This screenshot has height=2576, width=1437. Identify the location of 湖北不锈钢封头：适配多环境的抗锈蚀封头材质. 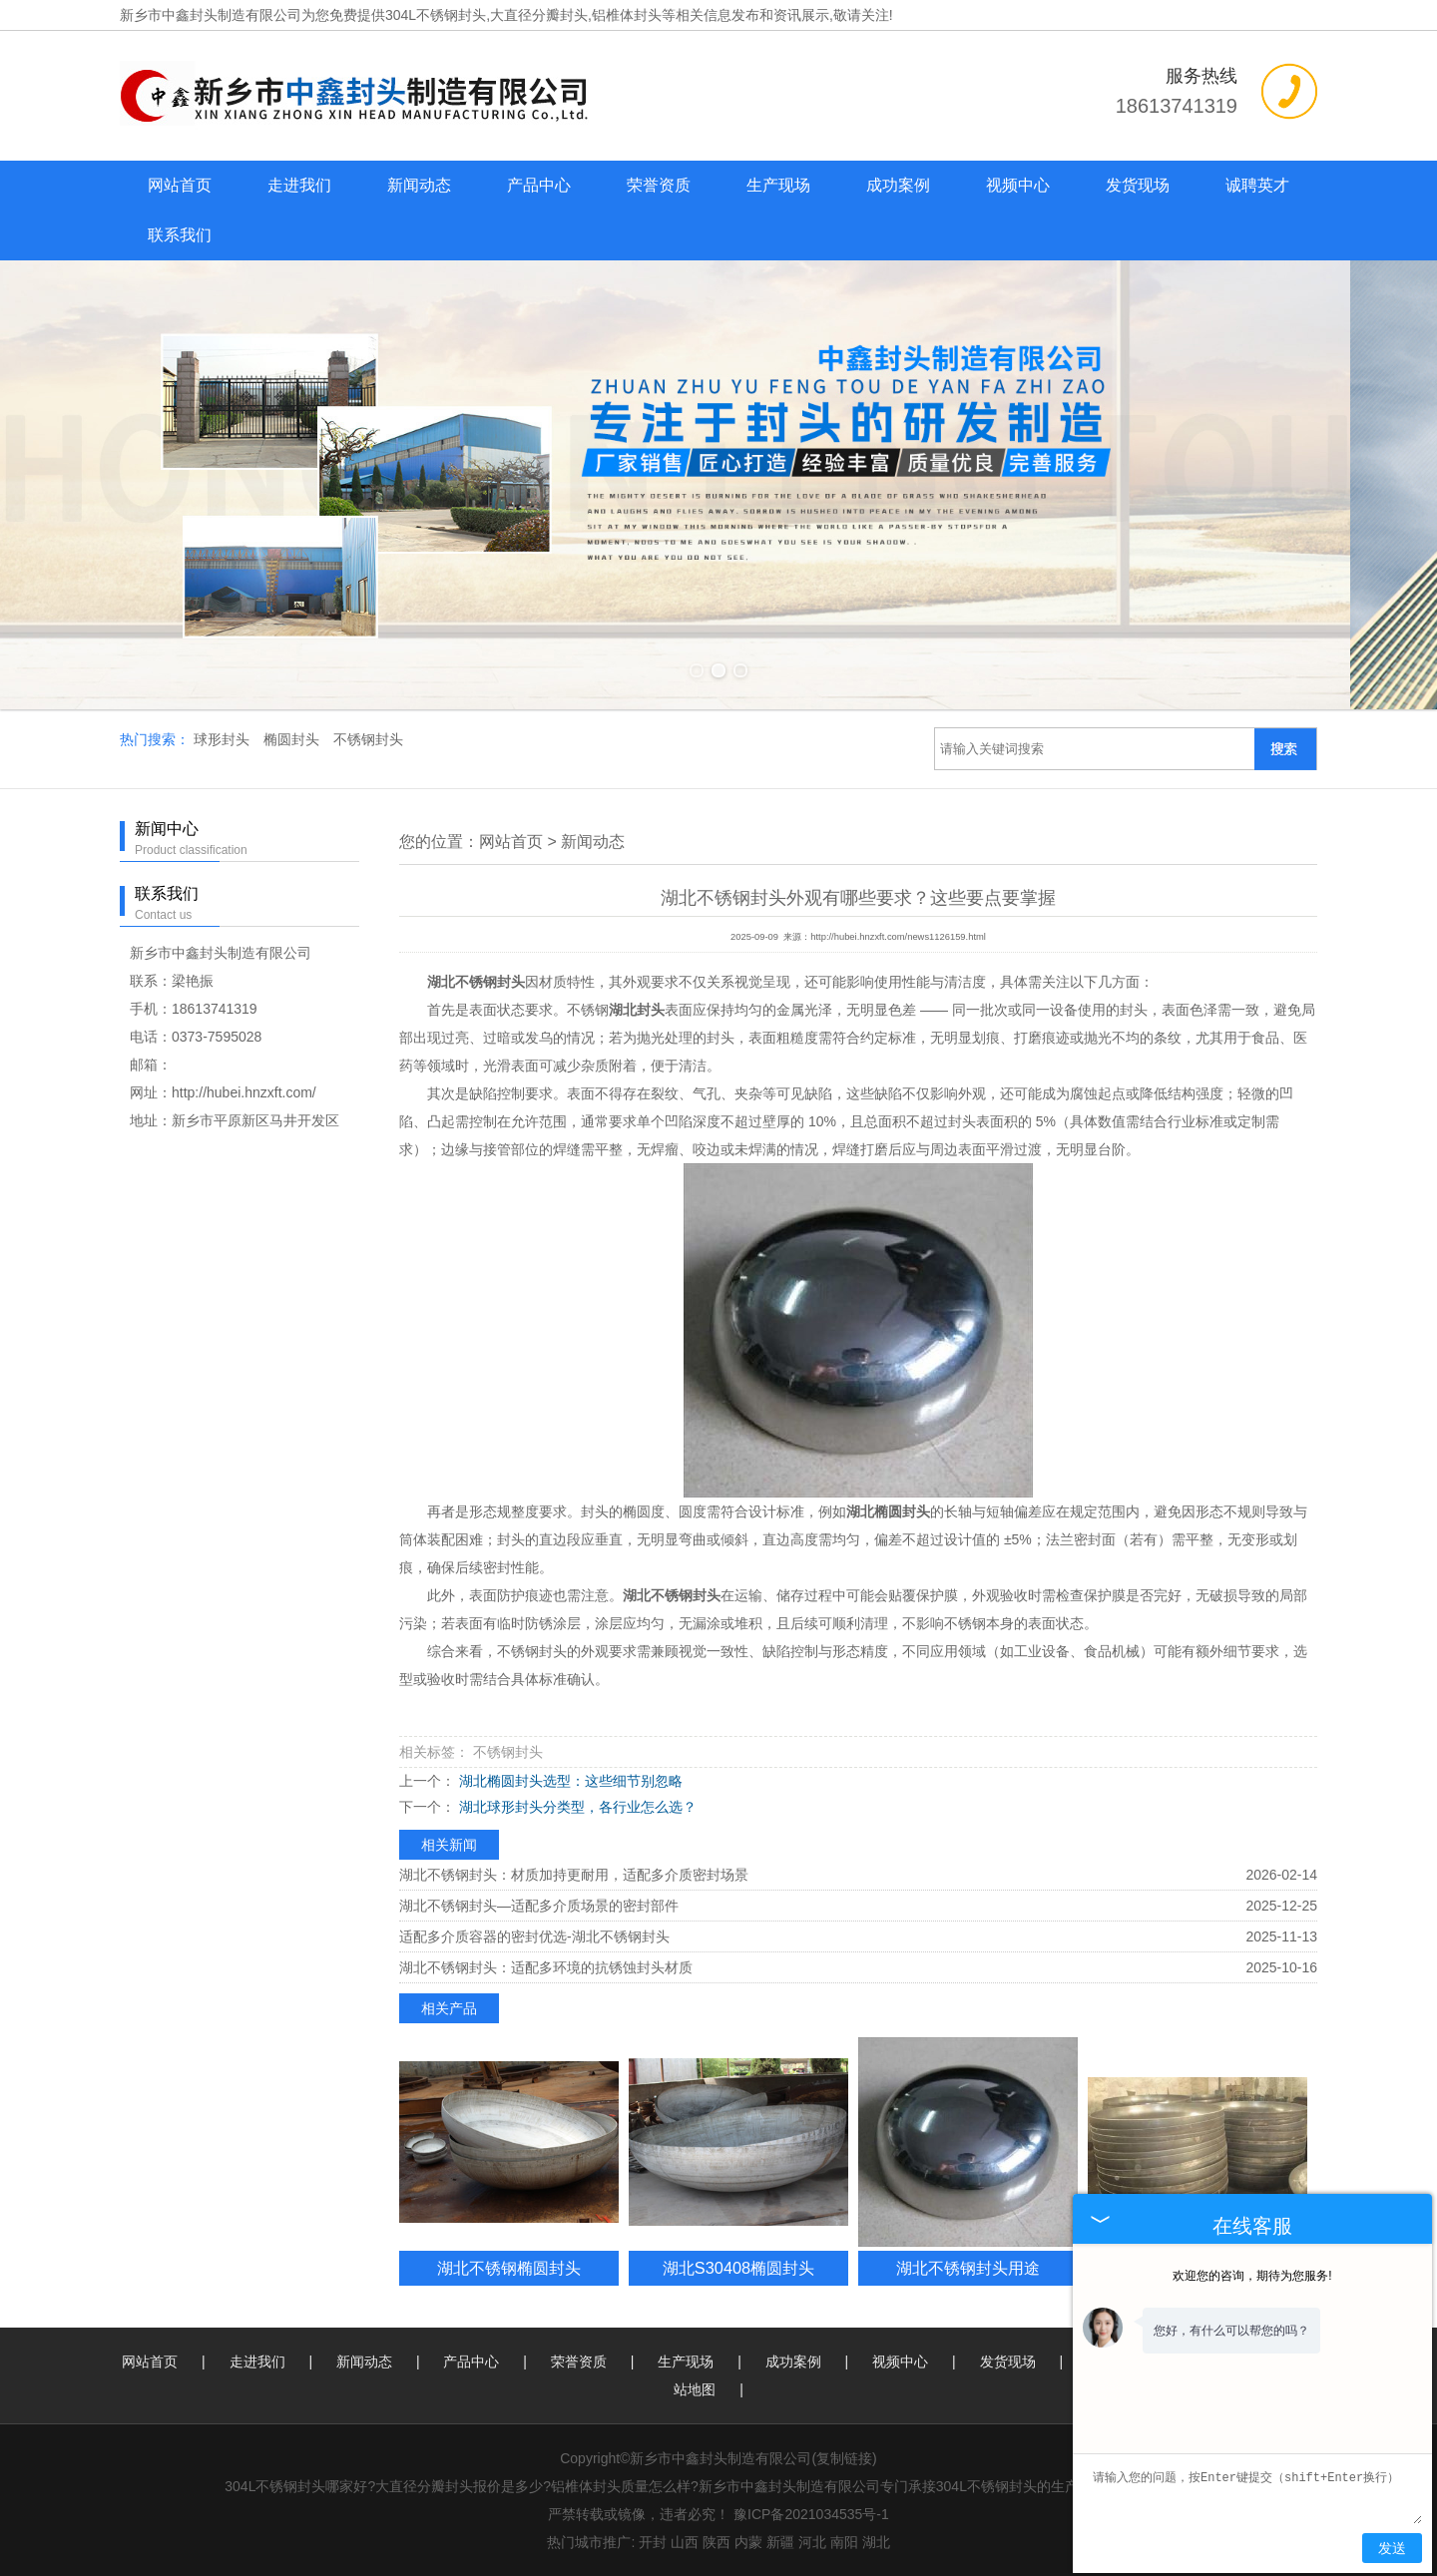
(546, 1967).